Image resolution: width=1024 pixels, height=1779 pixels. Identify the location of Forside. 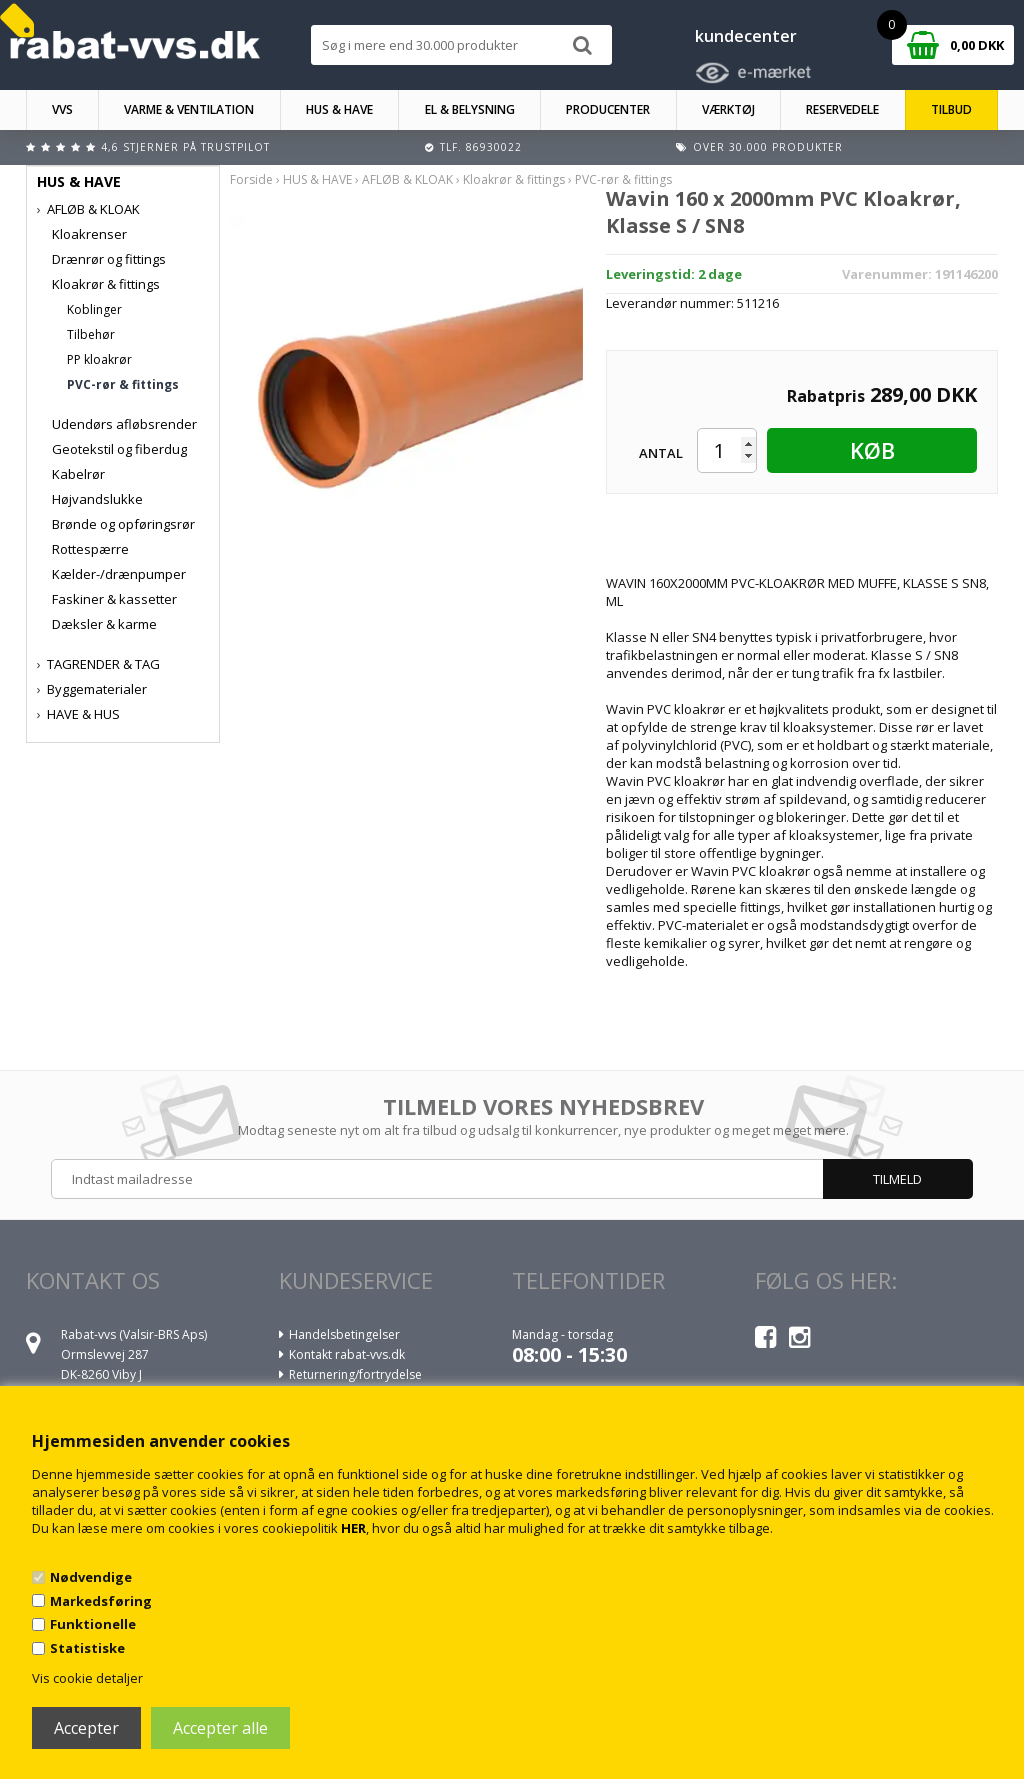
(251, 179).